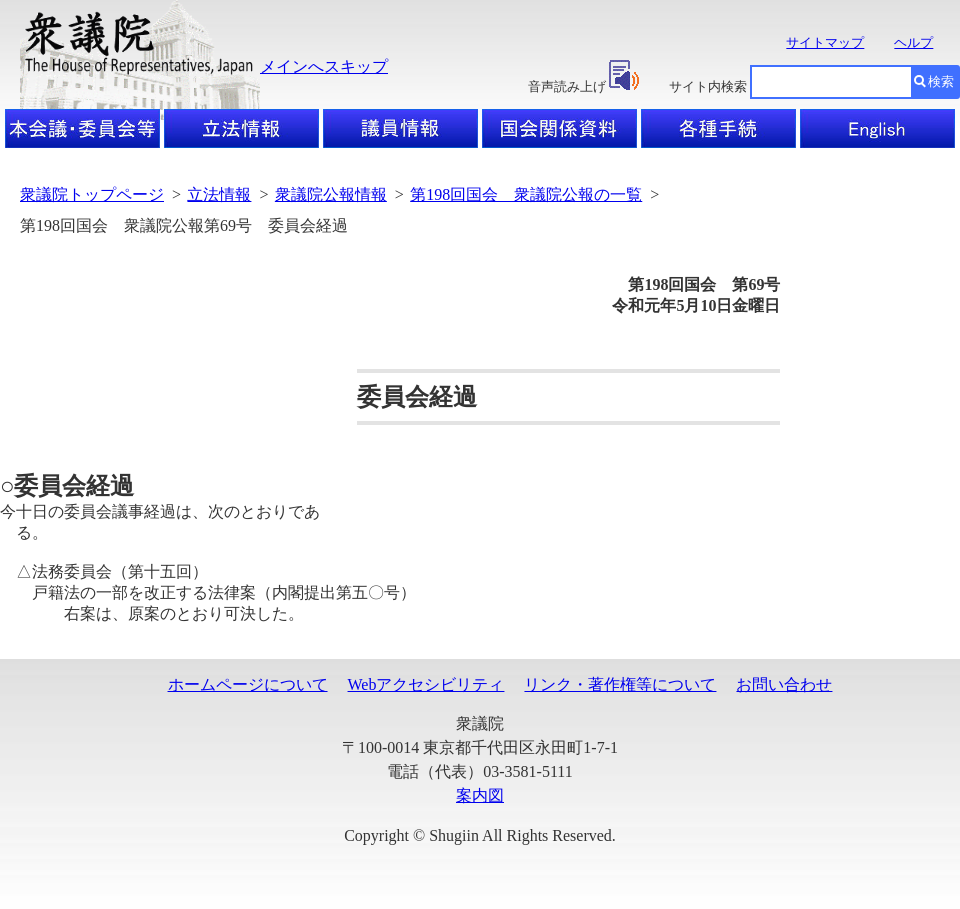 The height and width of the screenshot is (909, 960). Describe the element at coordinates (825, 42) in the screenshot. I see `サイトマップ` at that location.